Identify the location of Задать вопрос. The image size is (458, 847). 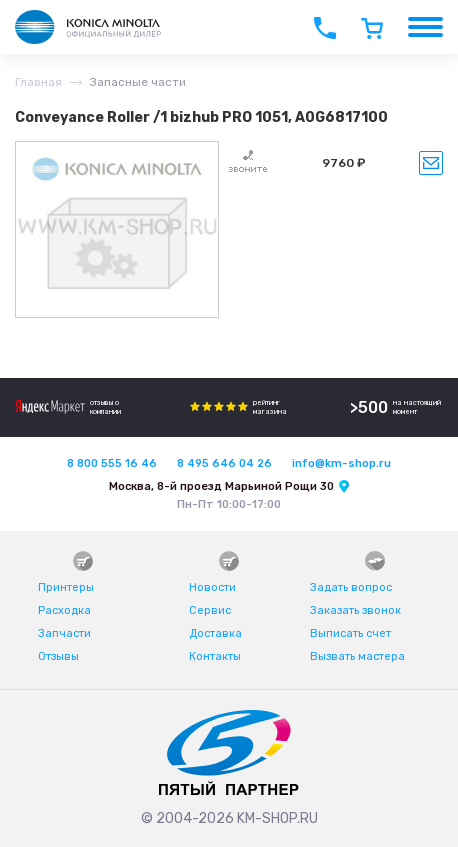
(351, 587).